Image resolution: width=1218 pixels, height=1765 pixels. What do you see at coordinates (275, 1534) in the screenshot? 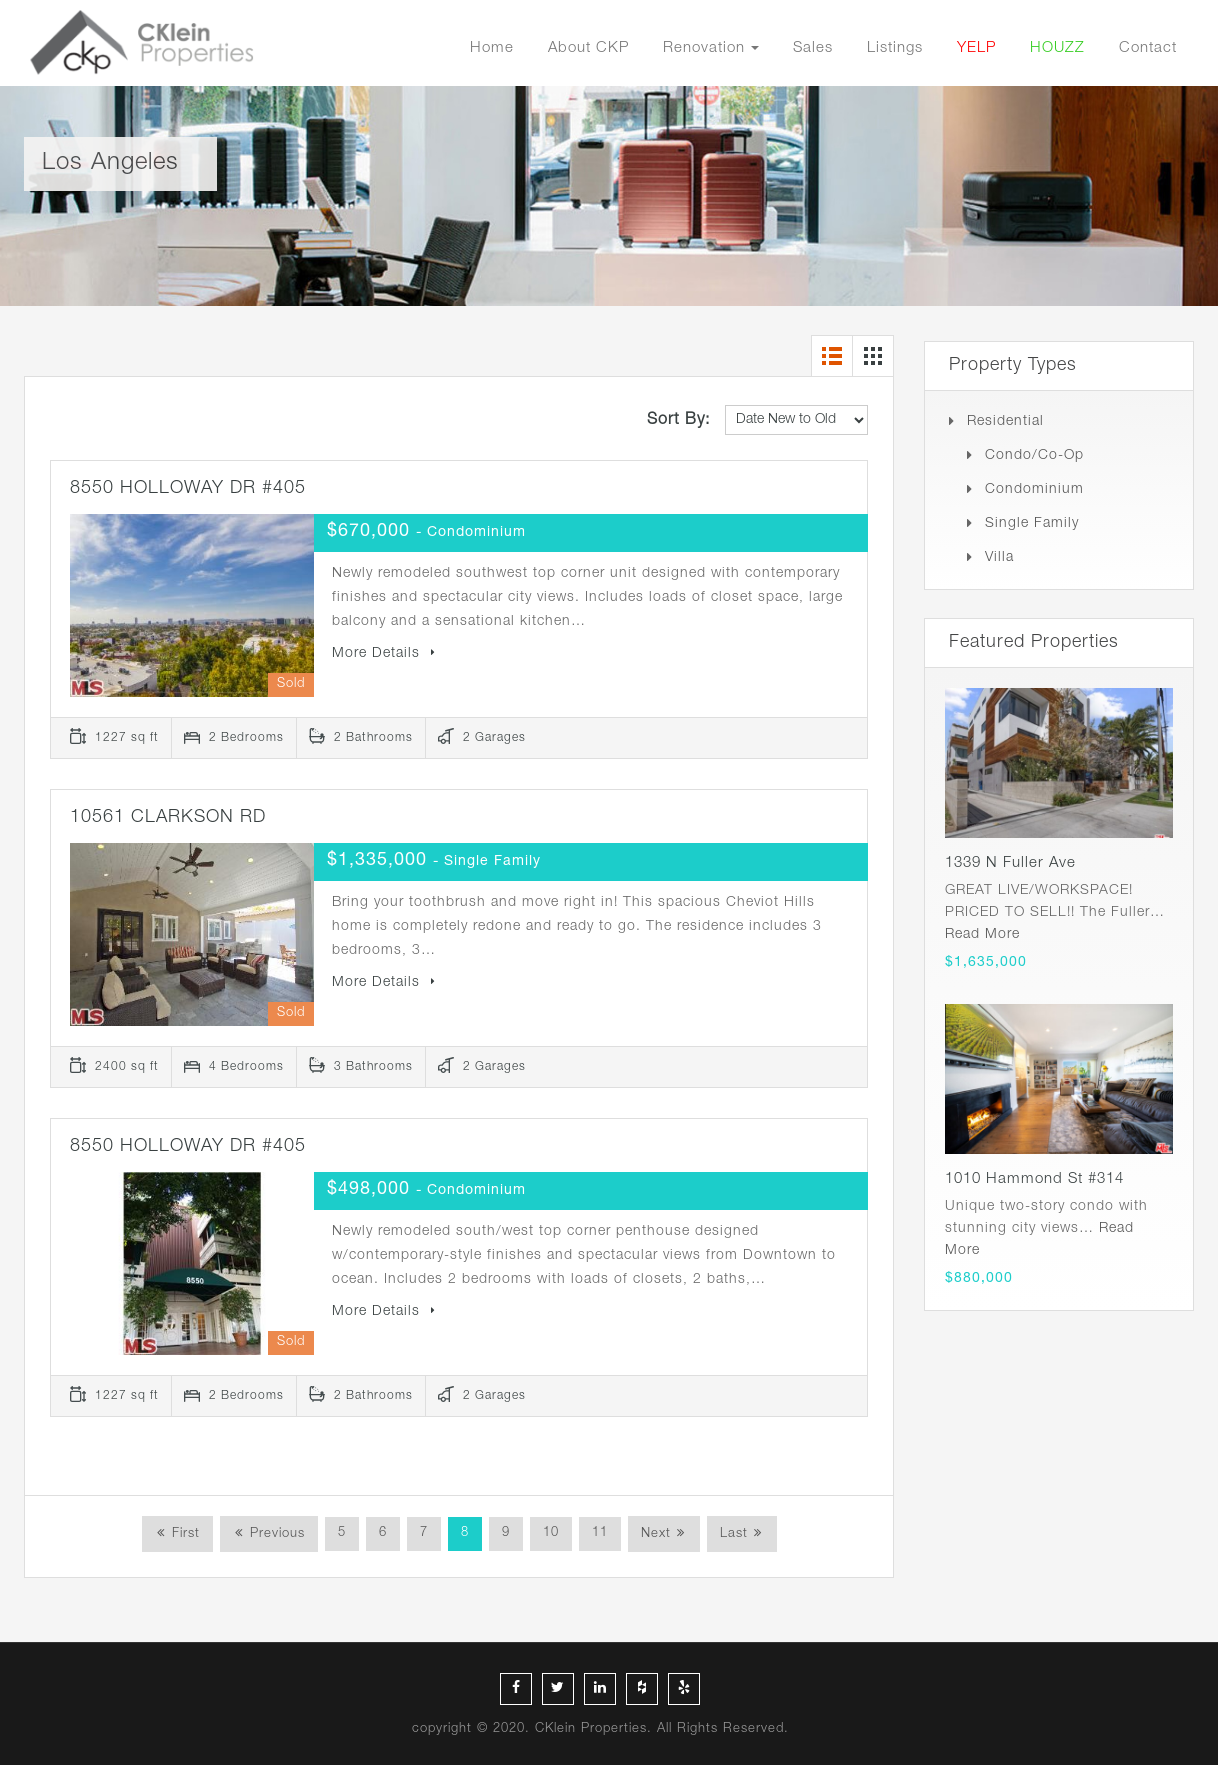
I see `Previous` at bounding box center [275, 1534].